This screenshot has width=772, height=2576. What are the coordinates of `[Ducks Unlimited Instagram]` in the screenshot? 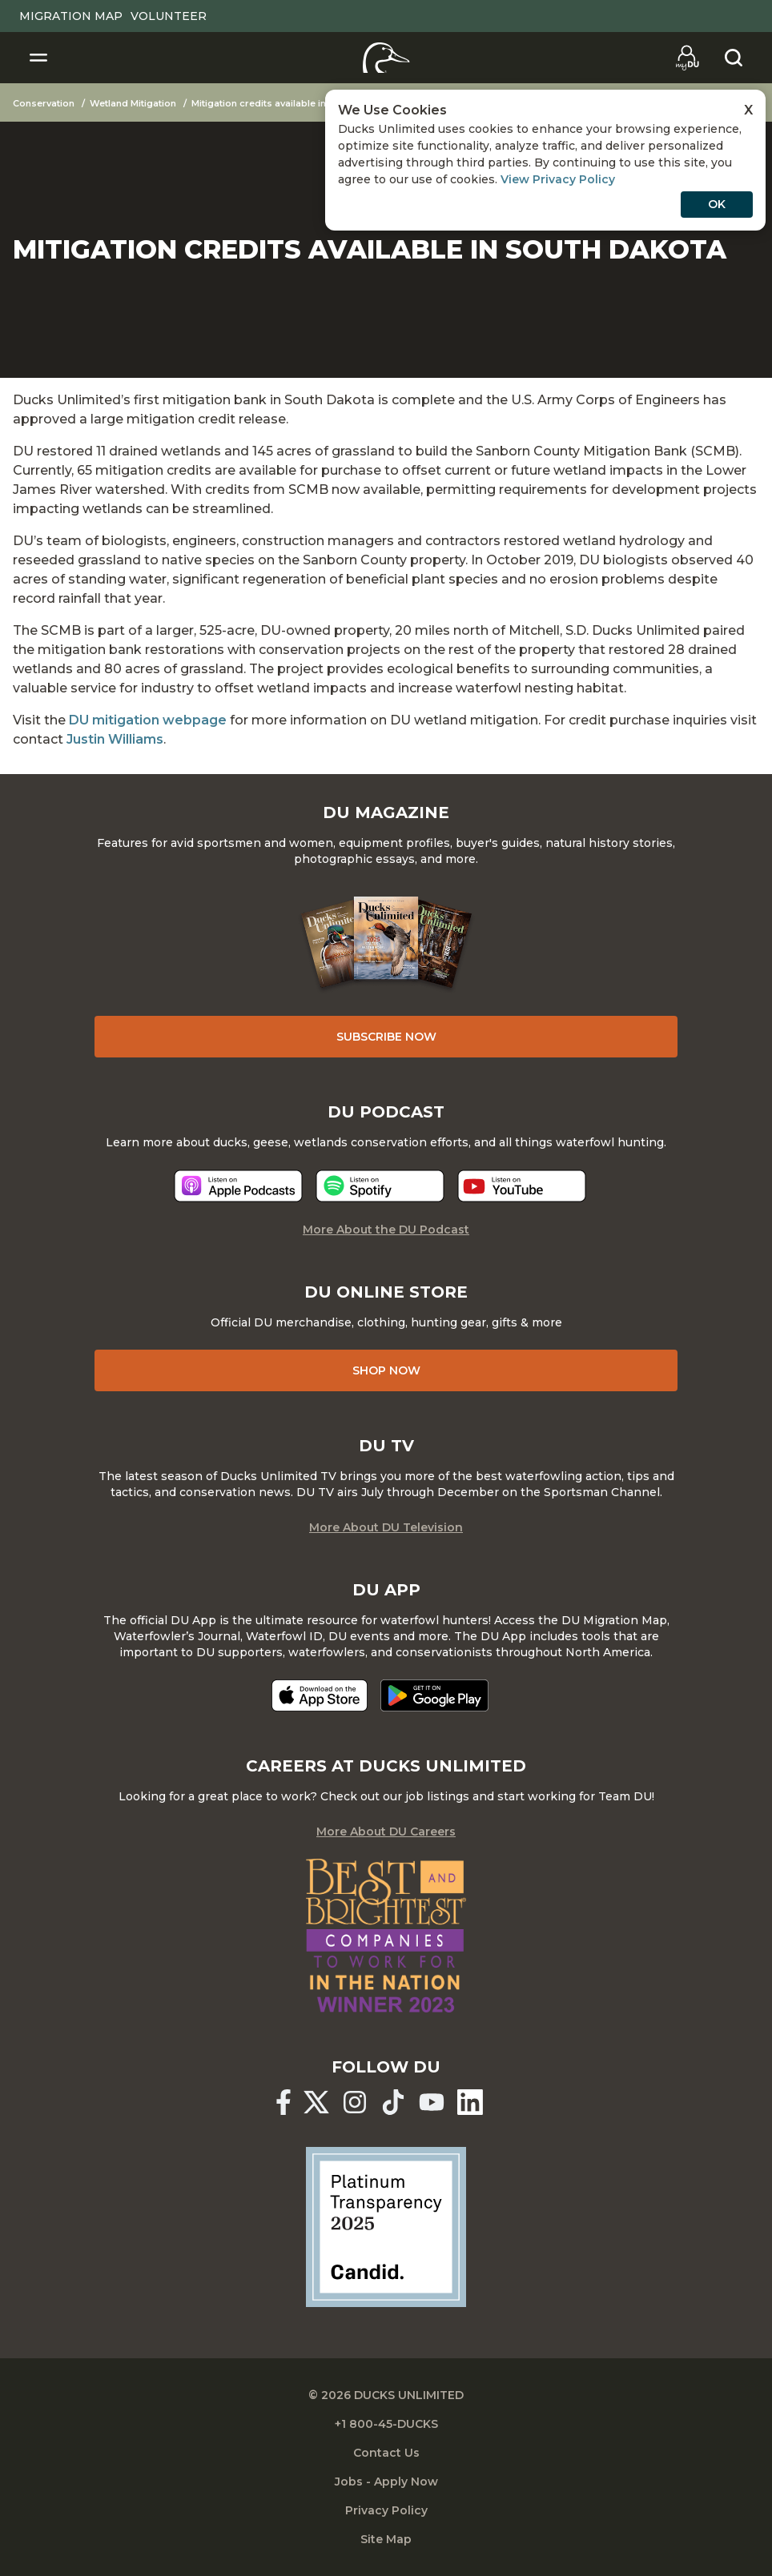 It's located at (355, 2102).